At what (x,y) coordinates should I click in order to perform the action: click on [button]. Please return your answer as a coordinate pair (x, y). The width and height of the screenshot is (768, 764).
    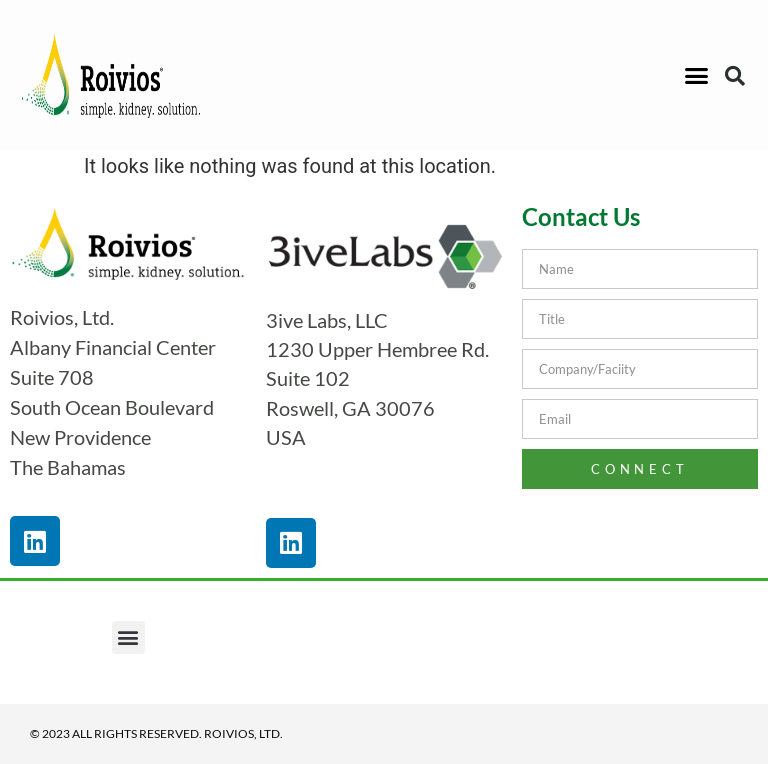
    Looking at the image, I should click on (696, 76).